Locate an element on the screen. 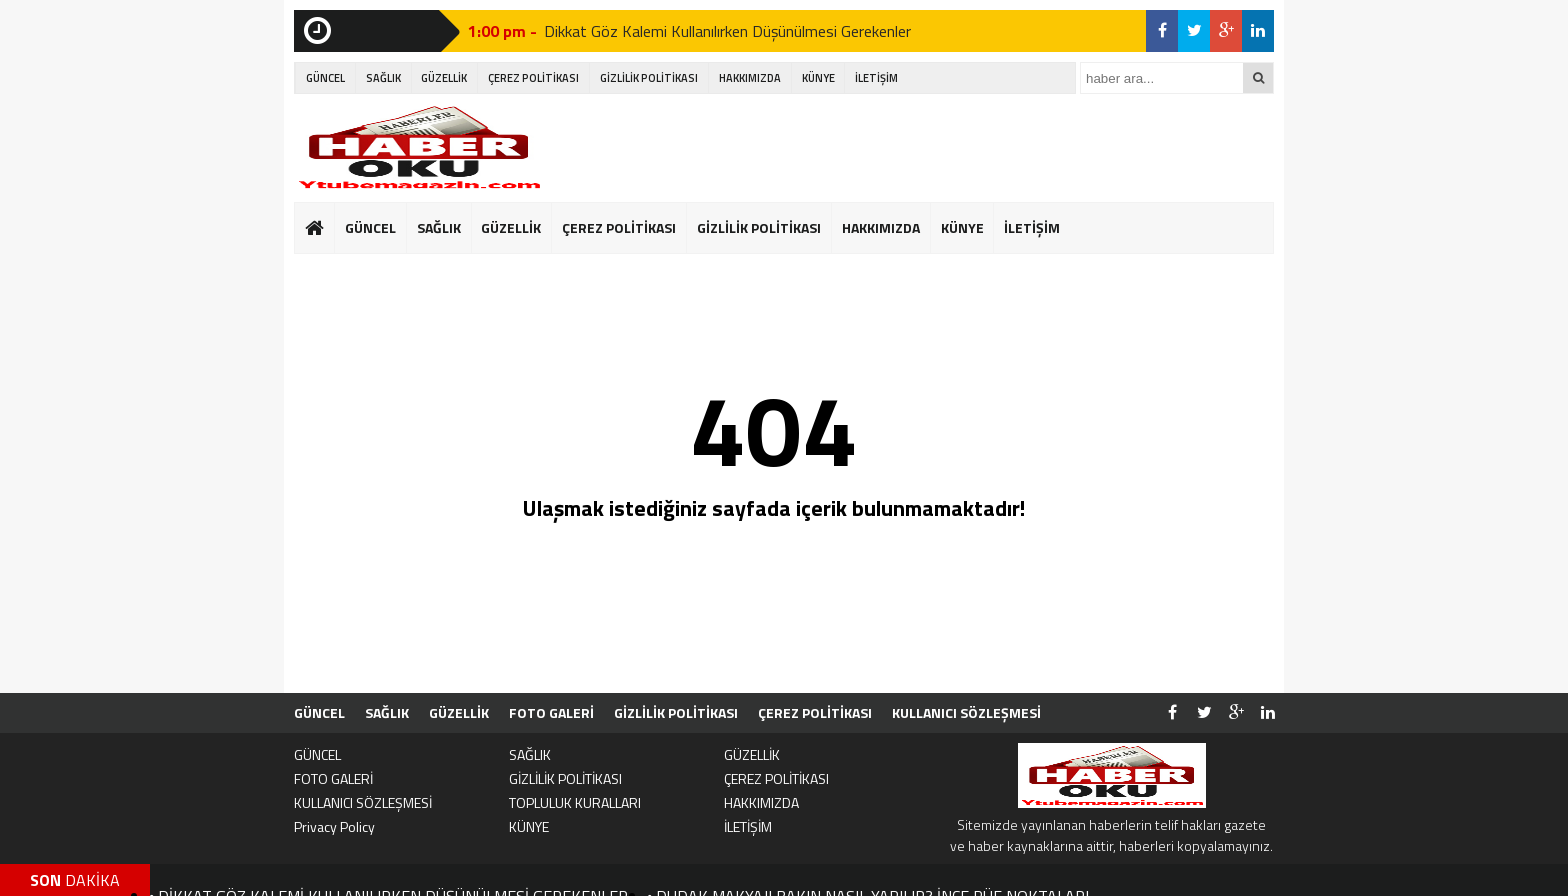  ÇEREZ POLİTİKASI is located at coordinates (533, 78).